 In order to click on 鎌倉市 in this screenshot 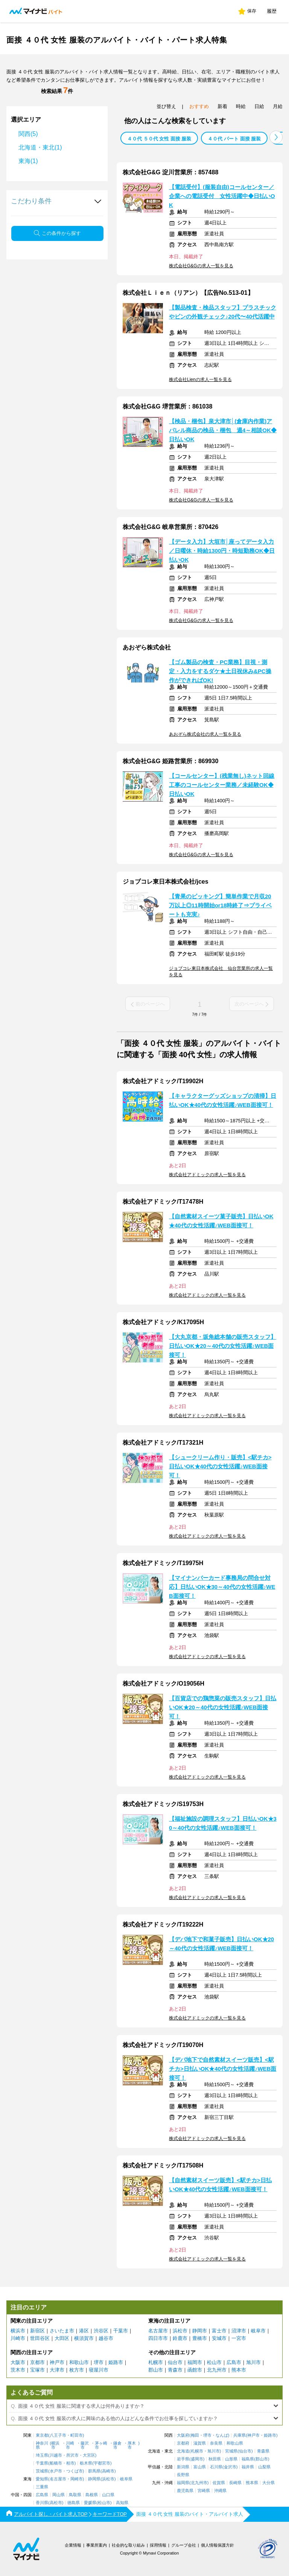, I will do `click(117, 2445)`.